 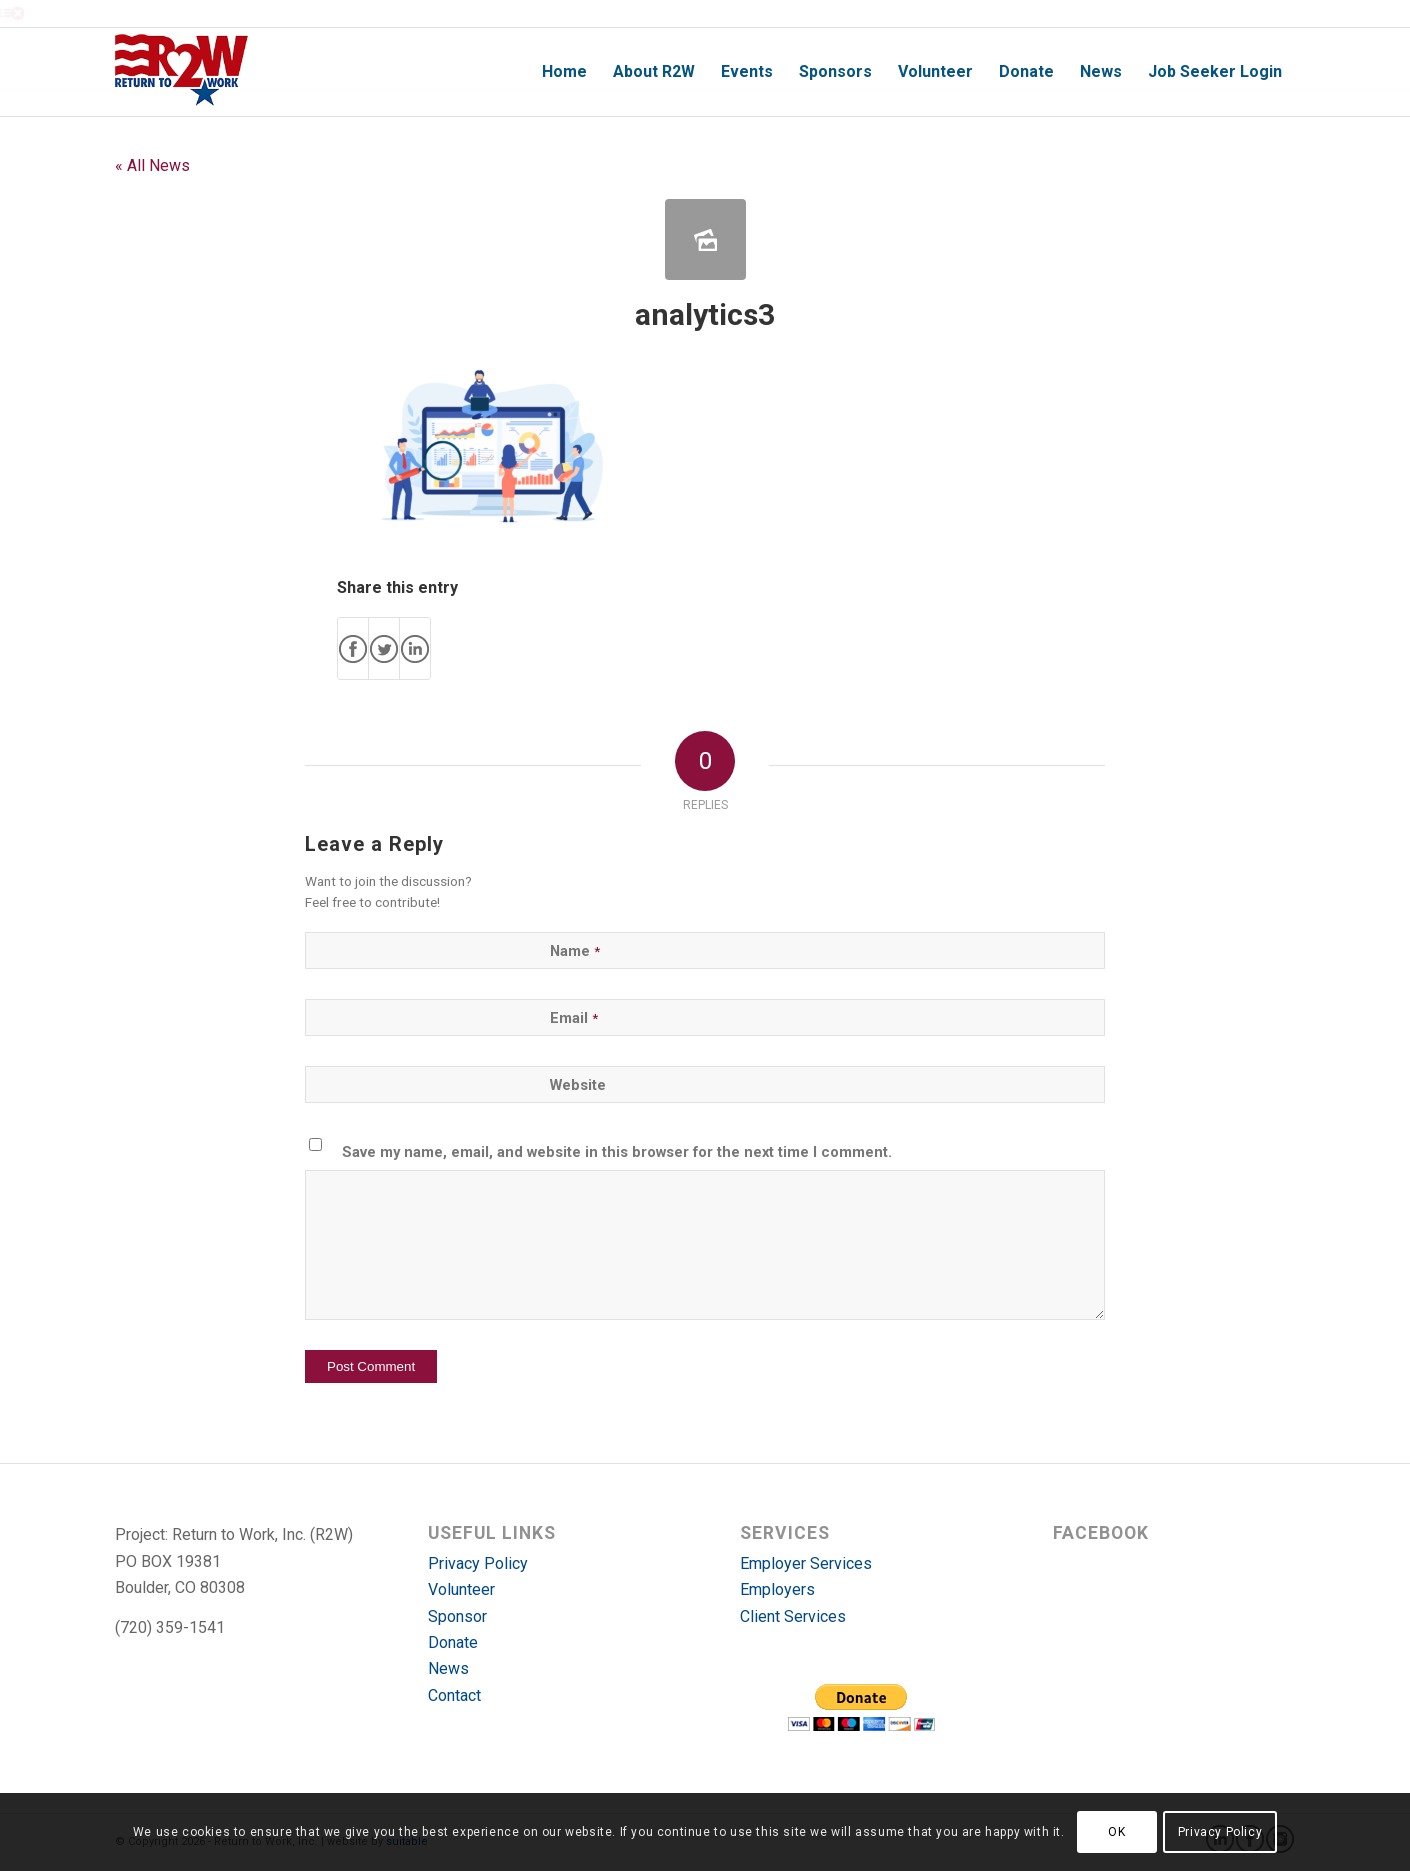 What do you see at coordinates (574, 1018) in the screenshot?
I see `Email` at bounding box center [574, 1018].